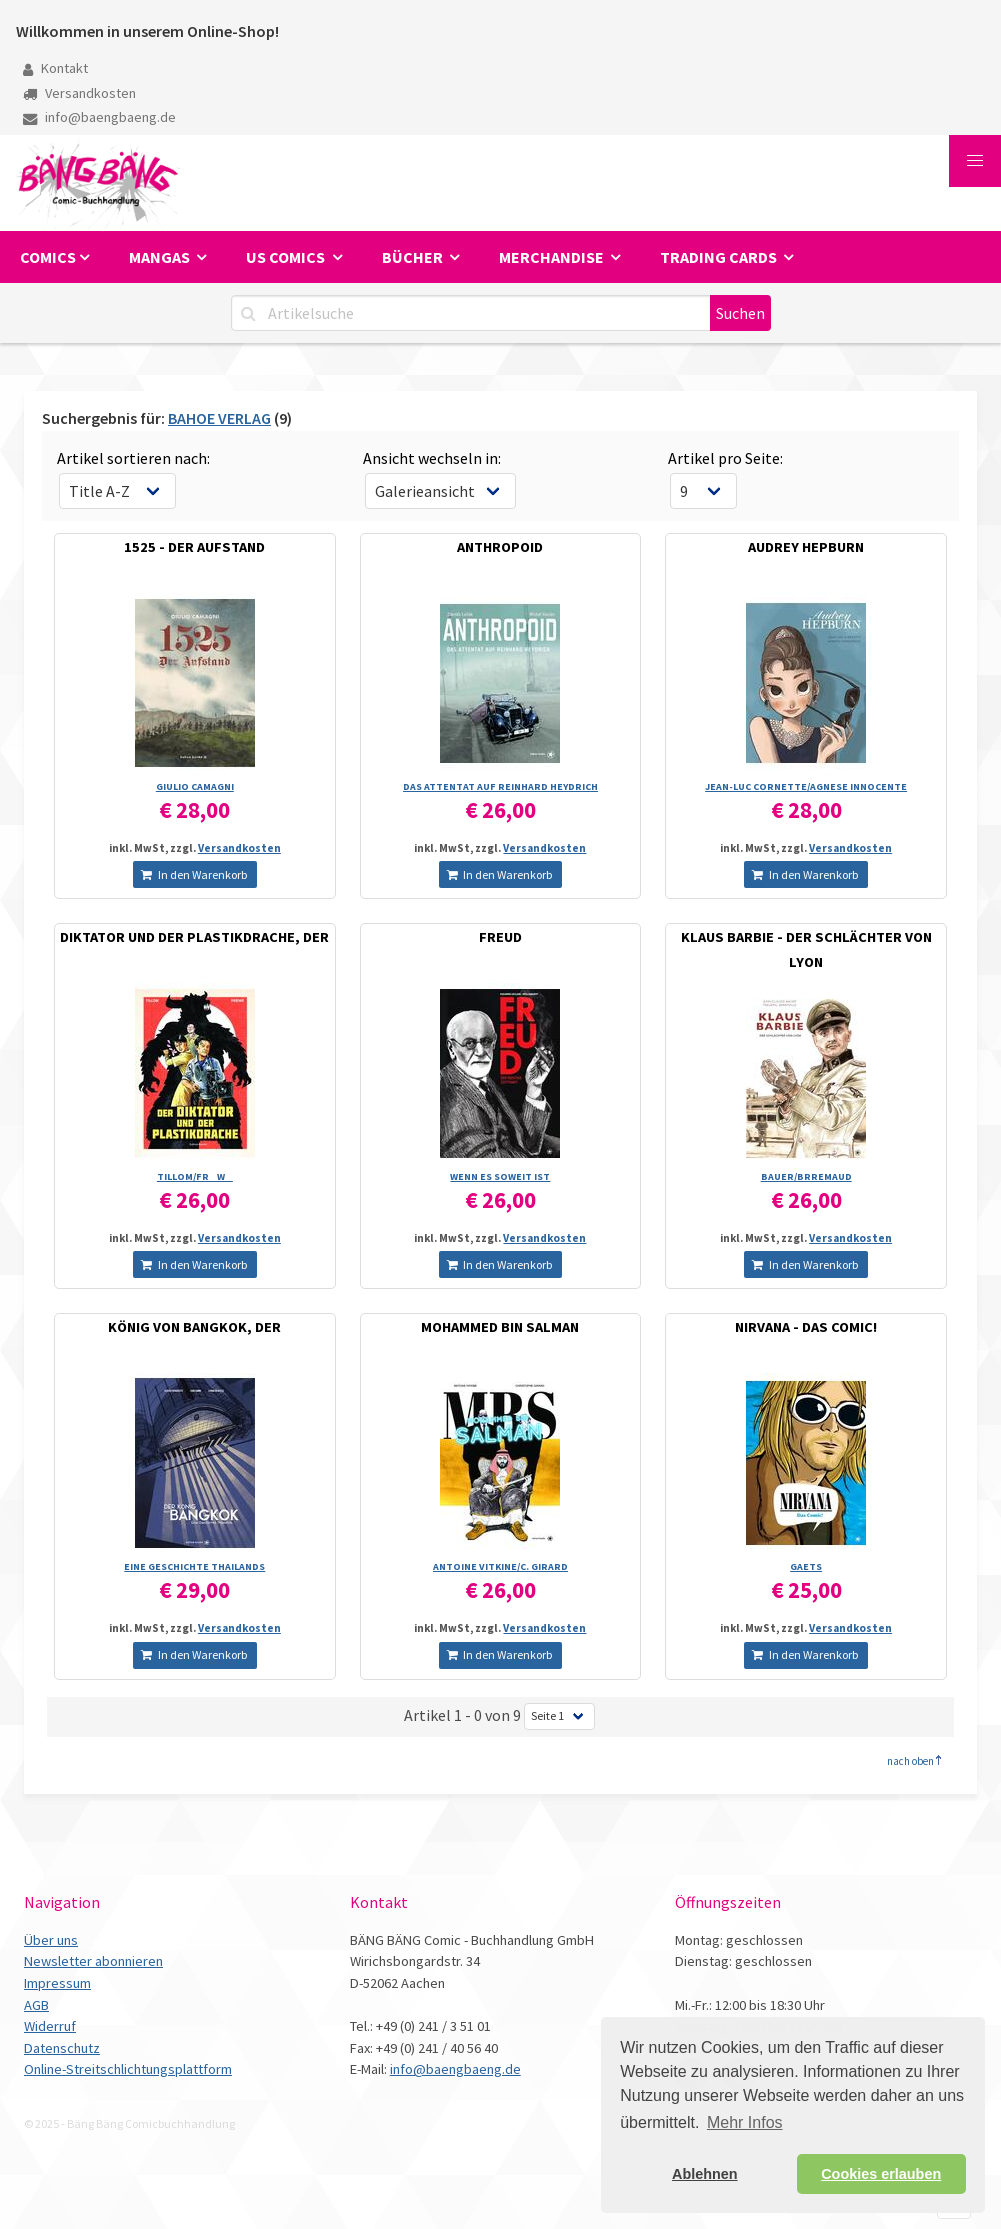 Image resolution: width=1001 pixels, height=2229 pixels. What do you see at coordinates (500, 547) in the screenshot?
I see `ANTHROPOID` at bounding box center [500, 547].